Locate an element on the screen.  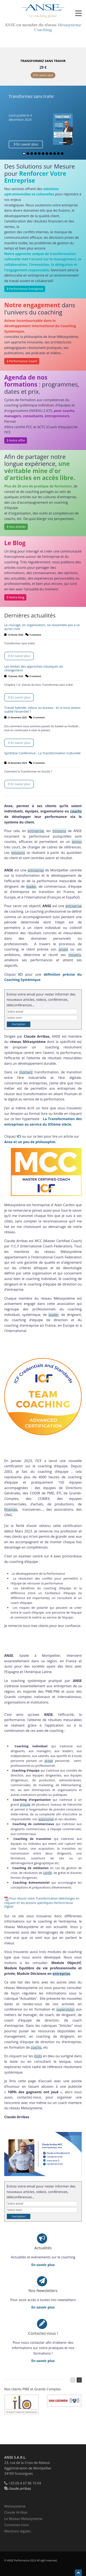
Performance Coach is located at coordinates (21, 361).